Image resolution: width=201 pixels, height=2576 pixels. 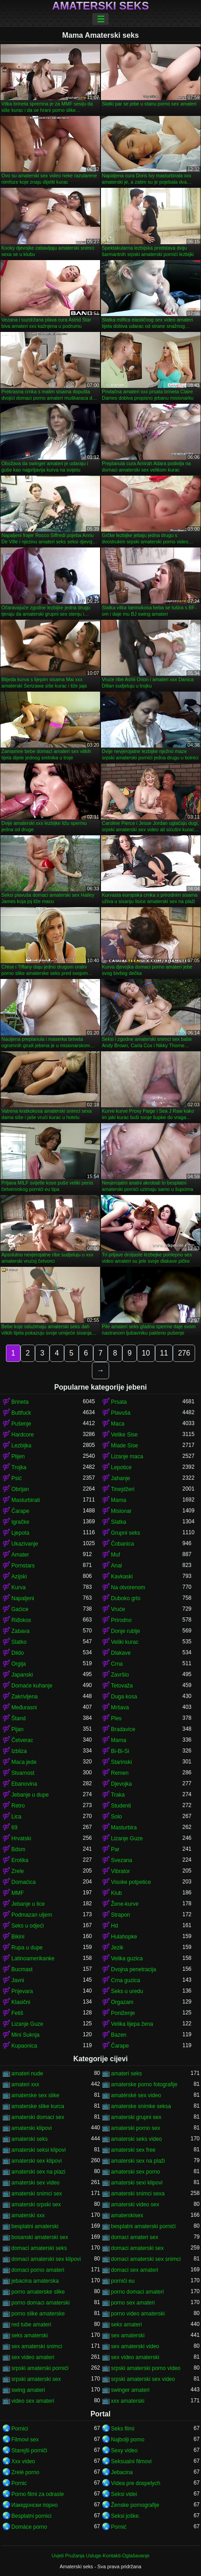 I want to click on Masturbirati, so click(x=25, y=1500).